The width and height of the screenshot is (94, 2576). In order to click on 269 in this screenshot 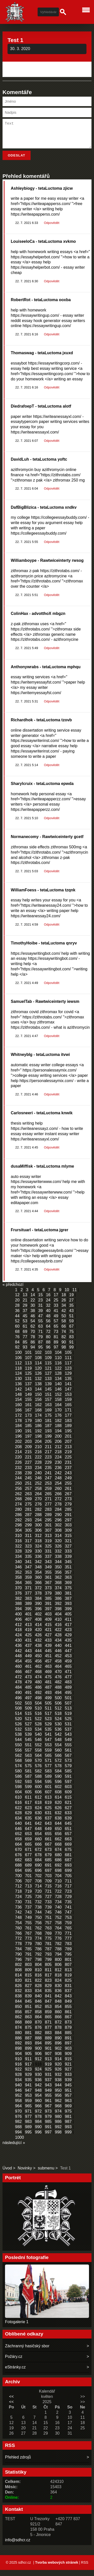, I will do `click(28, 1505)`.